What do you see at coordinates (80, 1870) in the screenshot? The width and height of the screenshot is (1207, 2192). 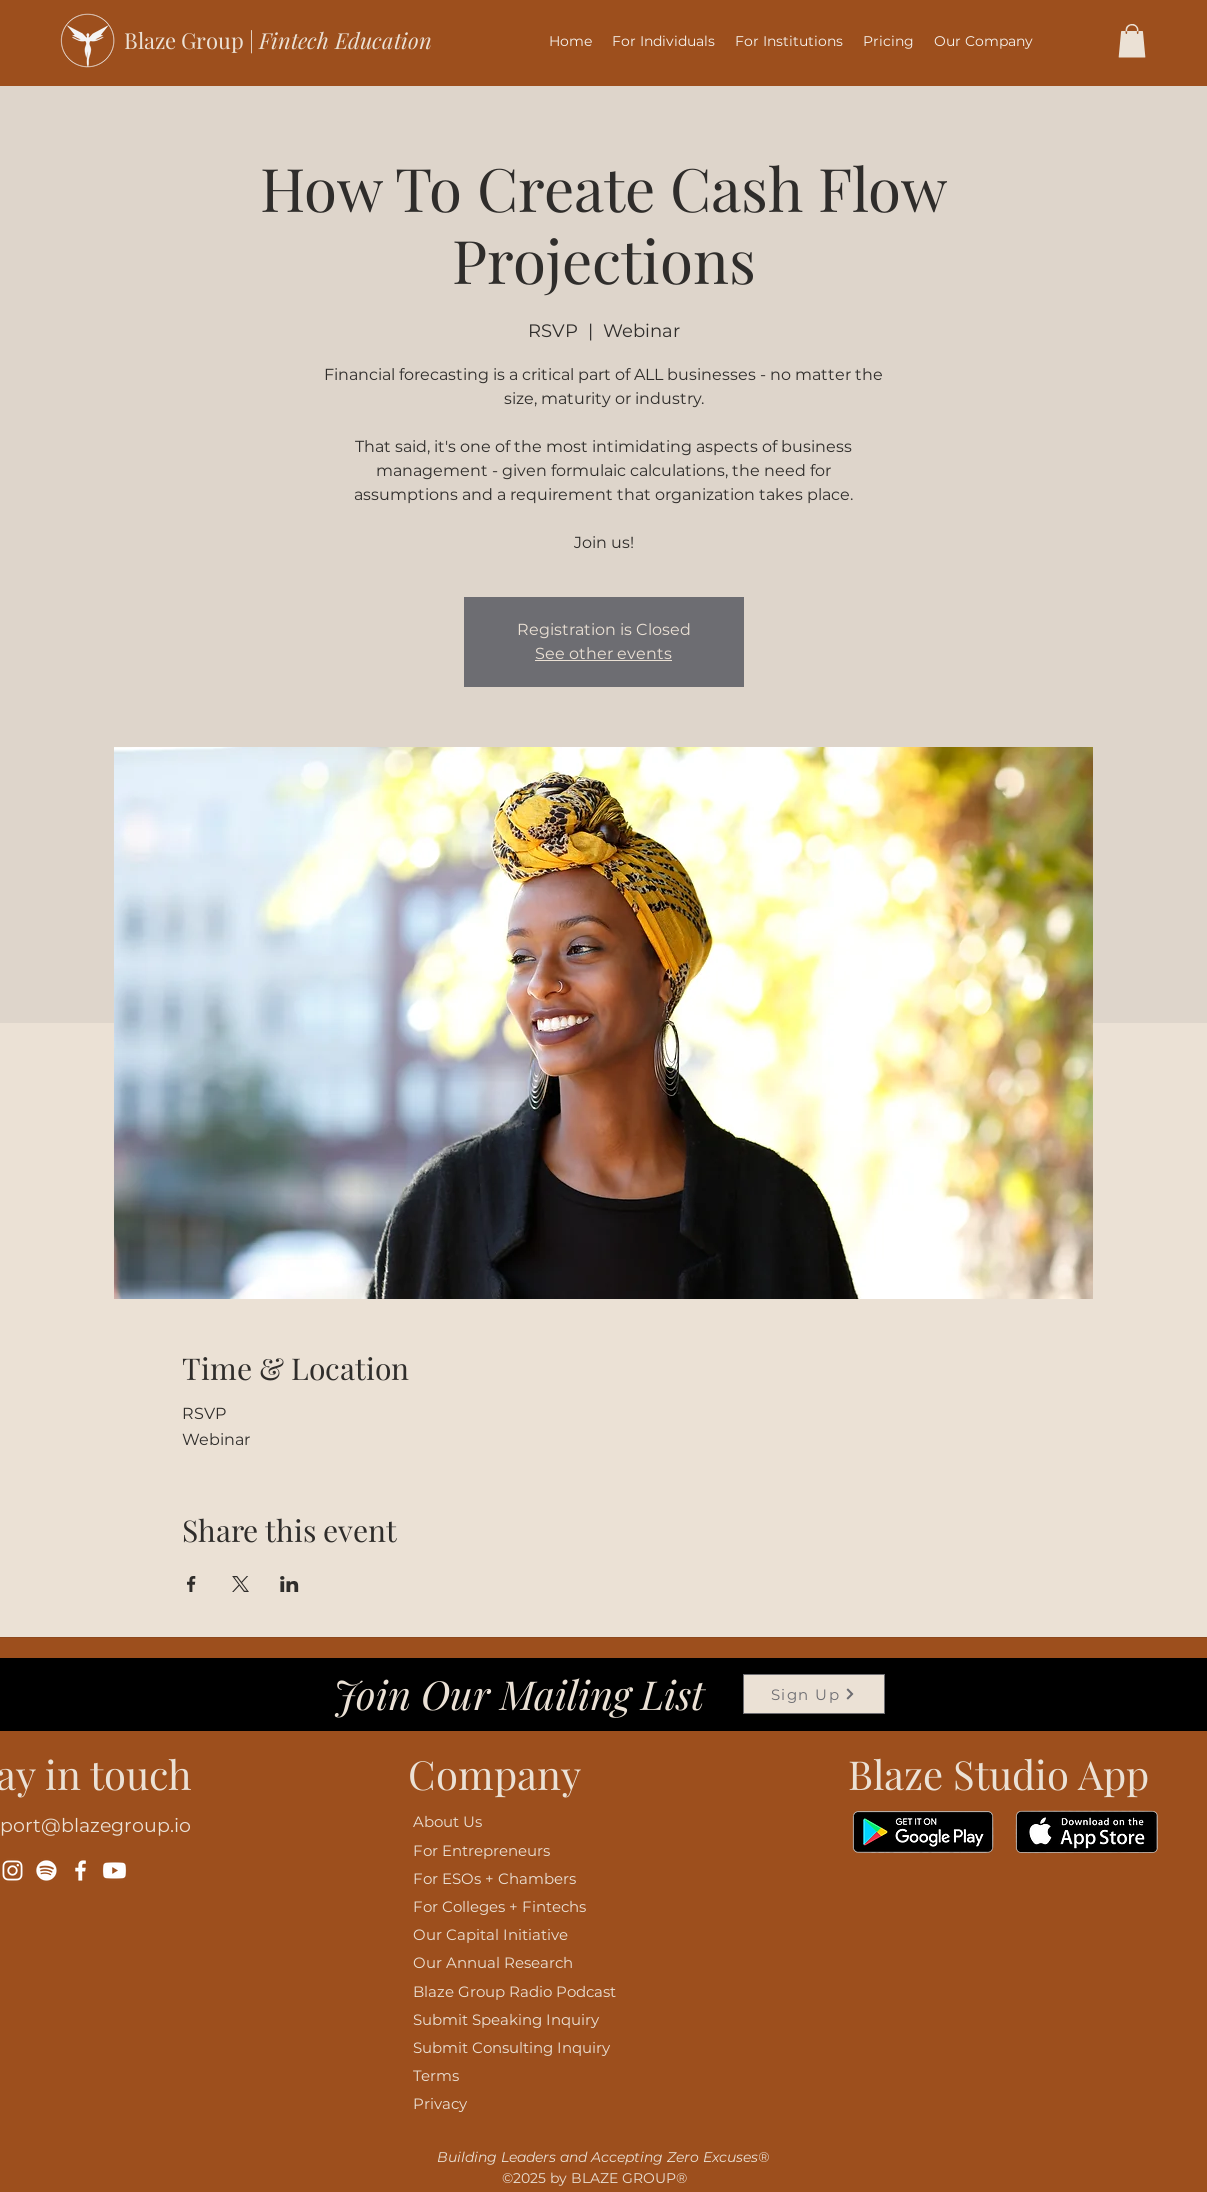 I see `[Facebook]` at bounding box center [80, 1870].